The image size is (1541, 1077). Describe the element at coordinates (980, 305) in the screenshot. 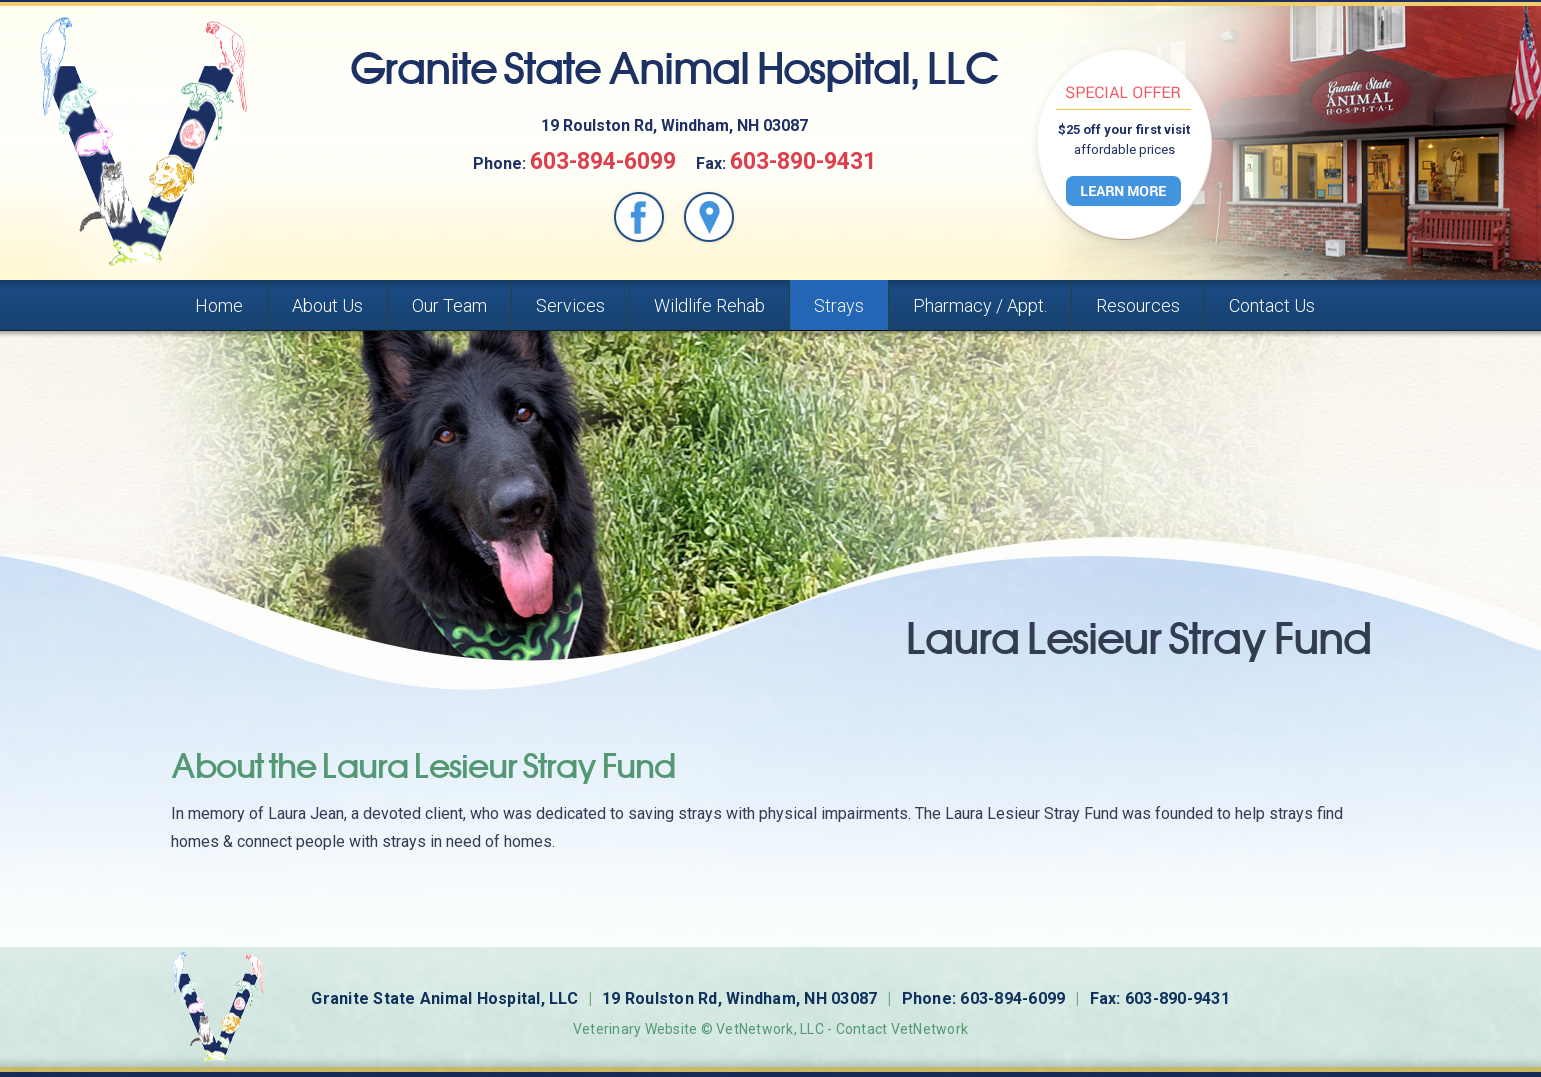

I see `Pharmacy / Appt.` at that location.